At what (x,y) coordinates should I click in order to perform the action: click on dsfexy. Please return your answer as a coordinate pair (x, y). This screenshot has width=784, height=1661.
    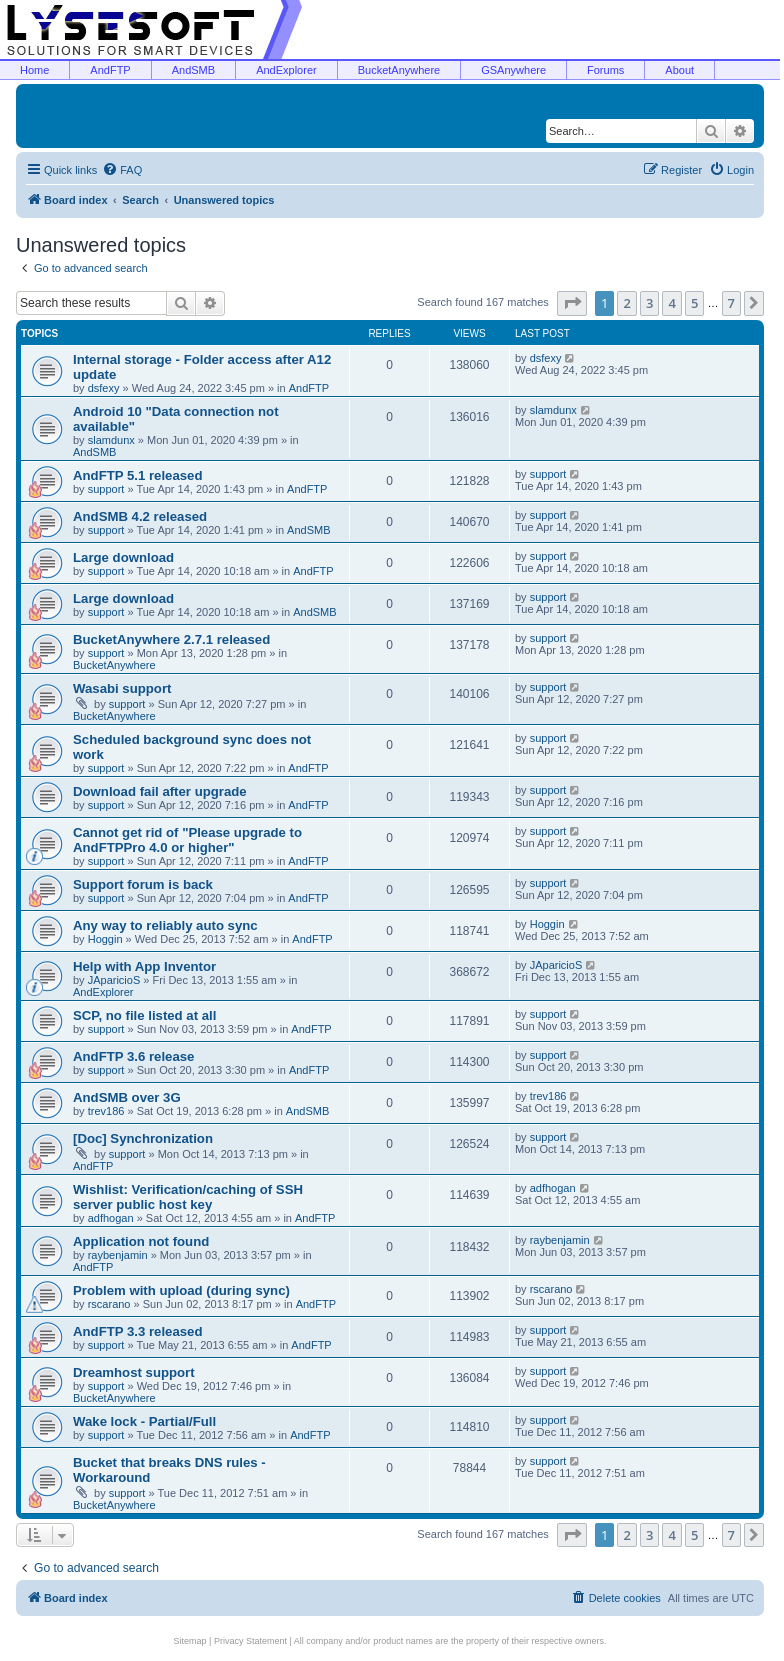
    Looking at the image, I should click on (104, 388).